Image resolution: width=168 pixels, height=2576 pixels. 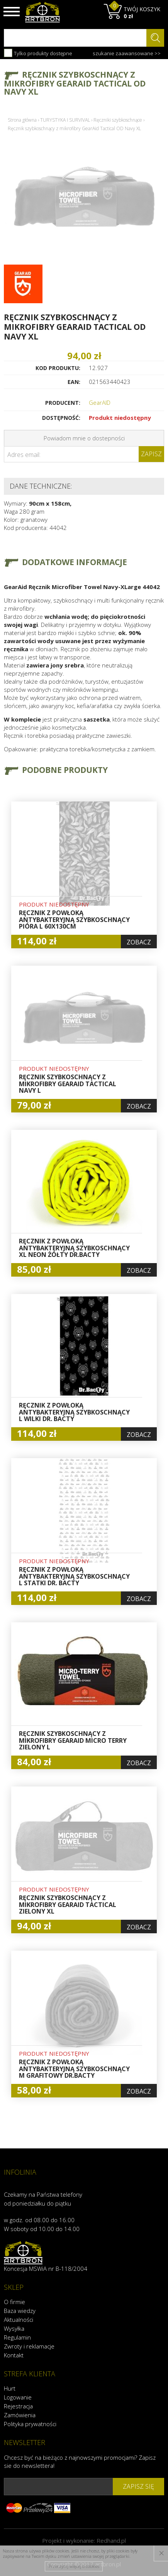 I want to click on Kontakt, so click(x=14, y=2355).